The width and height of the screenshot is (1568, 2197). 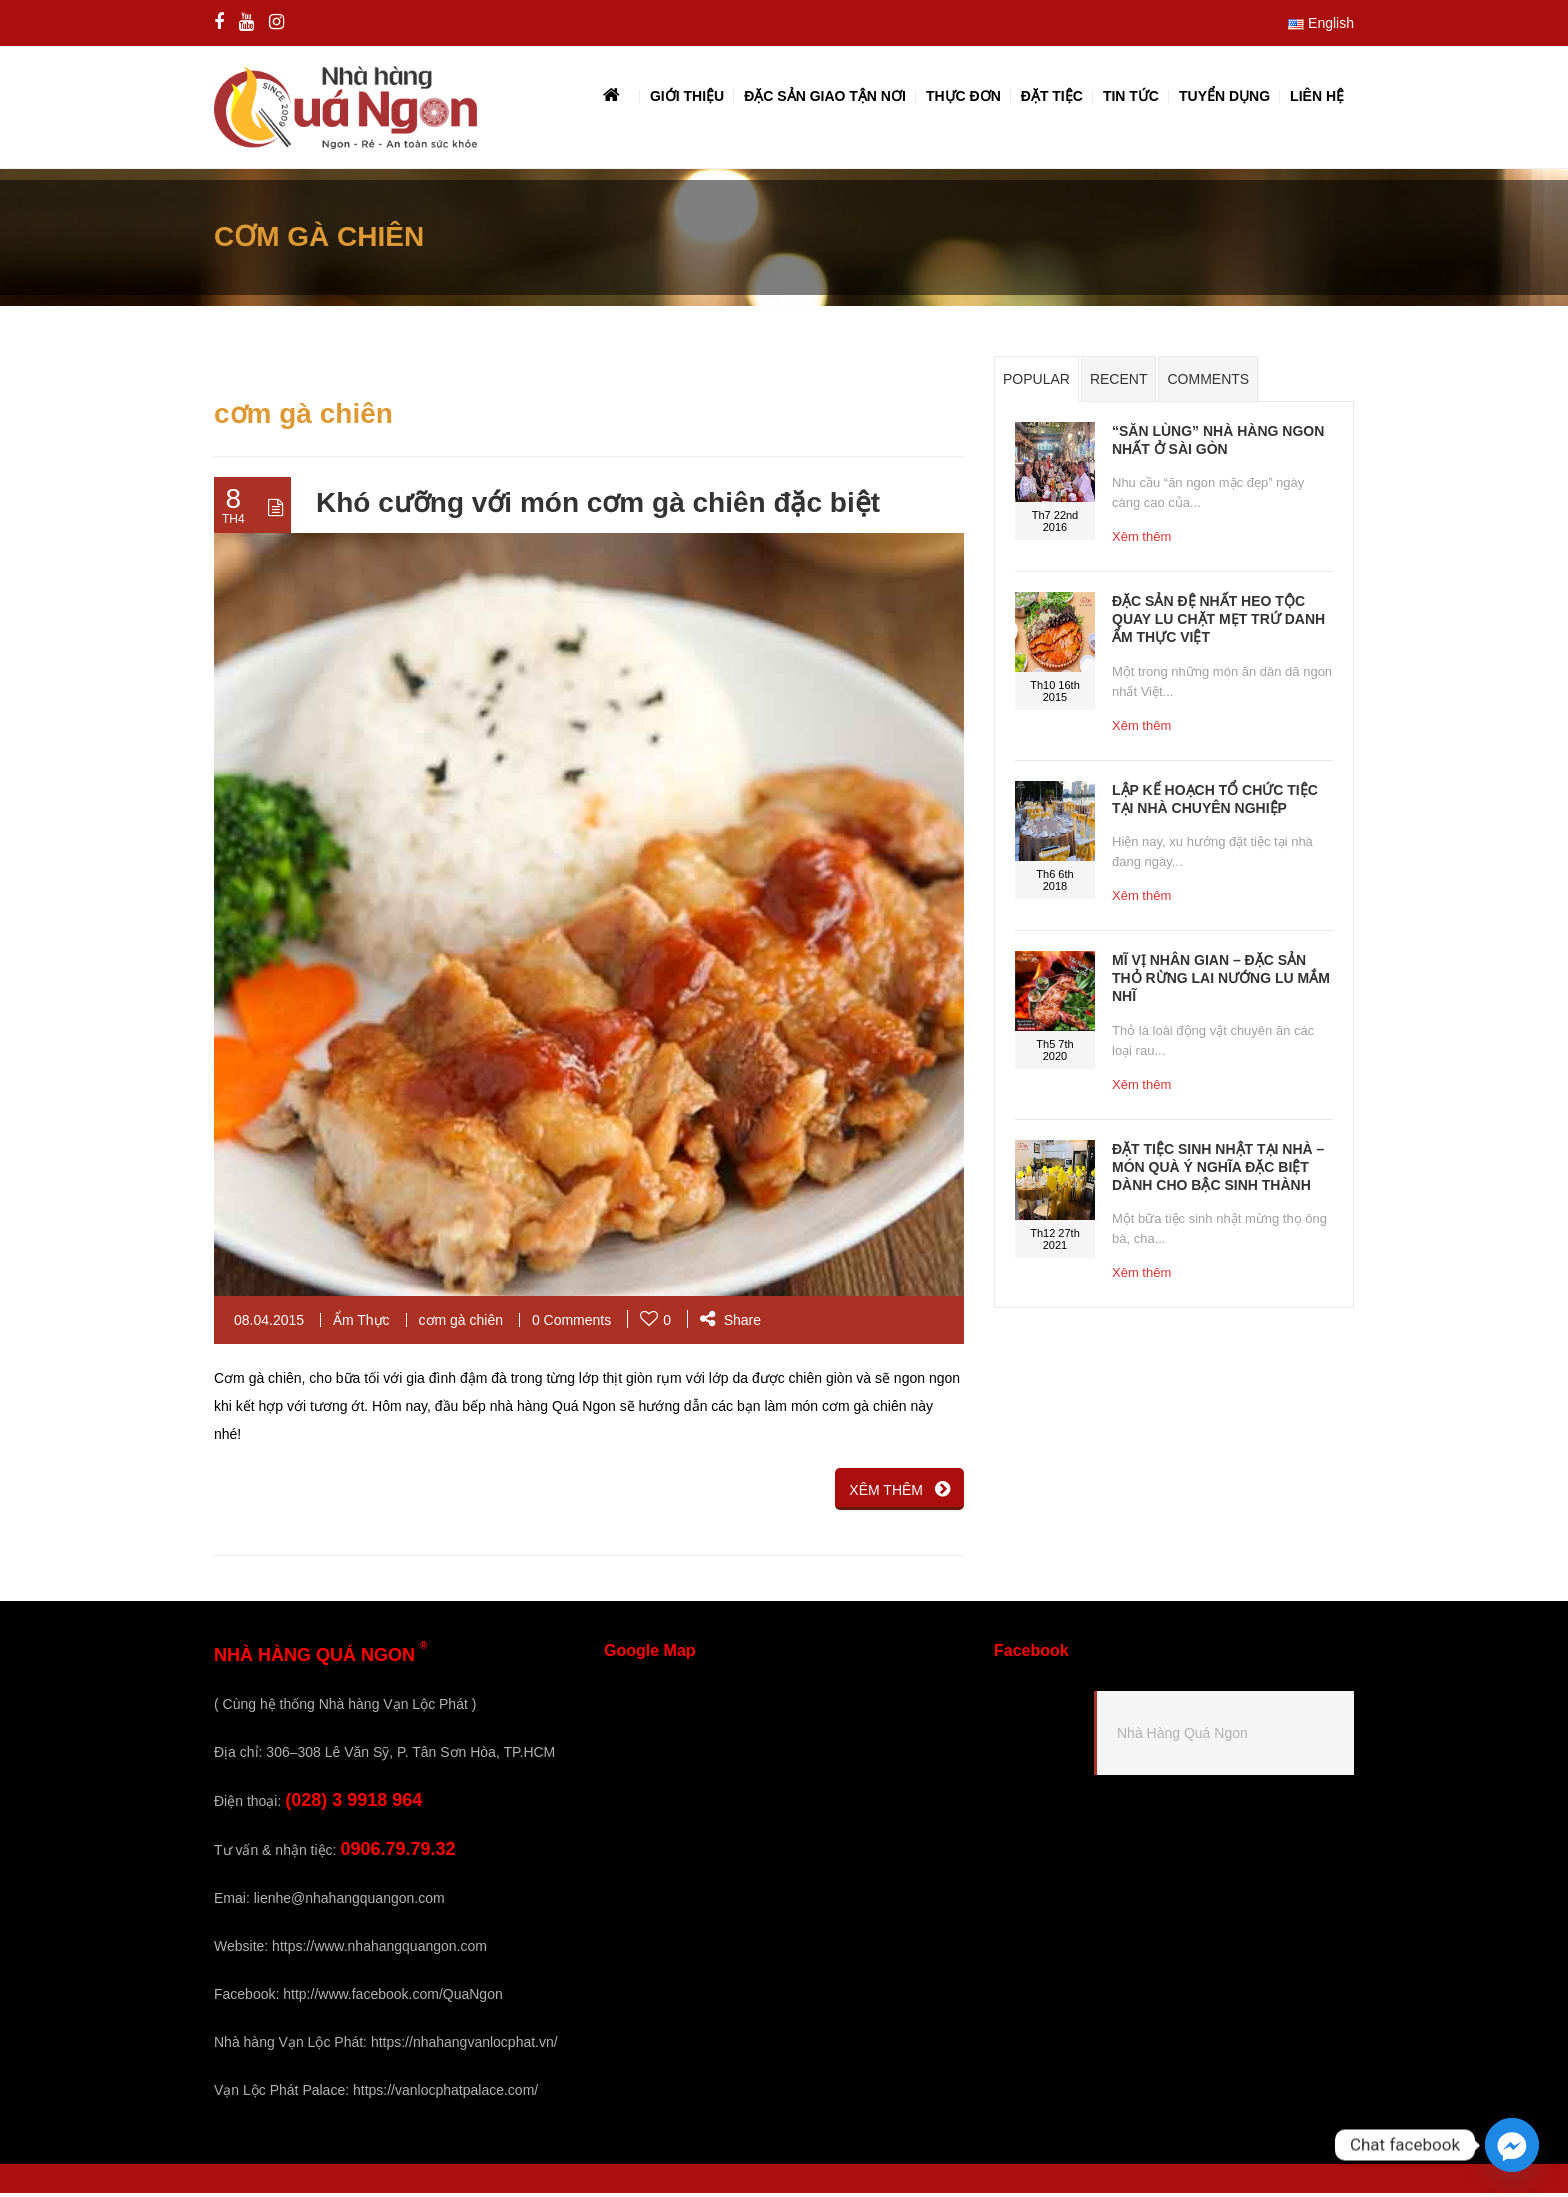 What do you see at coordinates (1208, 384) in the screenshot?
I see `Comments` at bounding box center [1208, 384].